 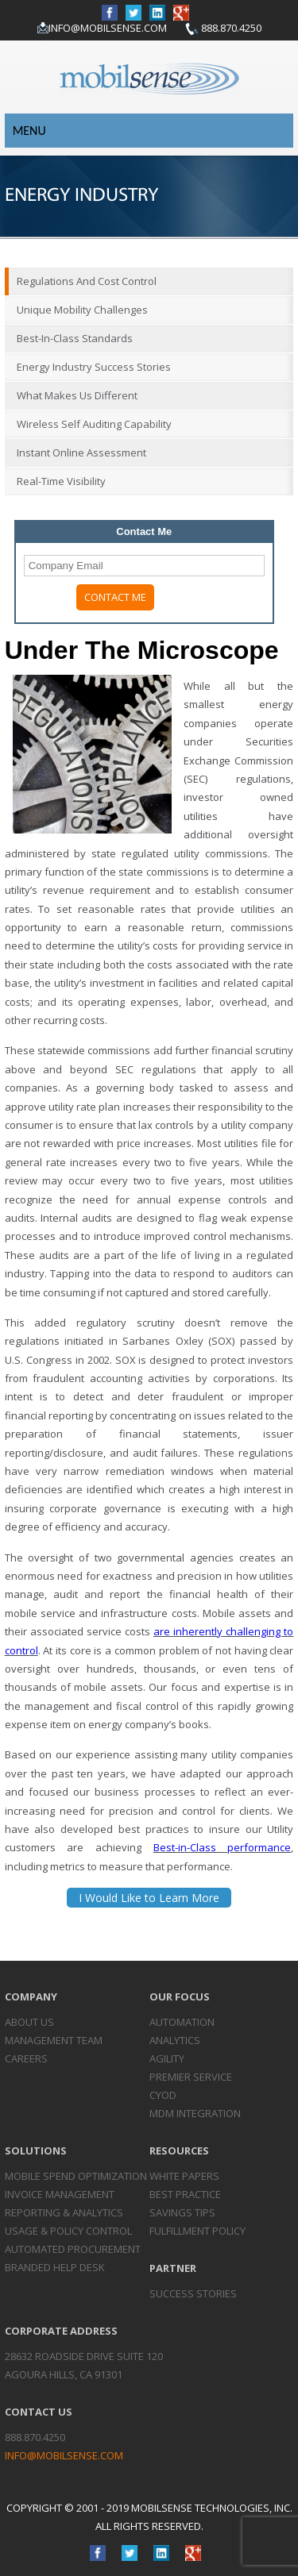 What do you see at coordinates (94, 367) in the screenshot?
I see `Energy Industry Success Stories` at bounding box center [94, 367].